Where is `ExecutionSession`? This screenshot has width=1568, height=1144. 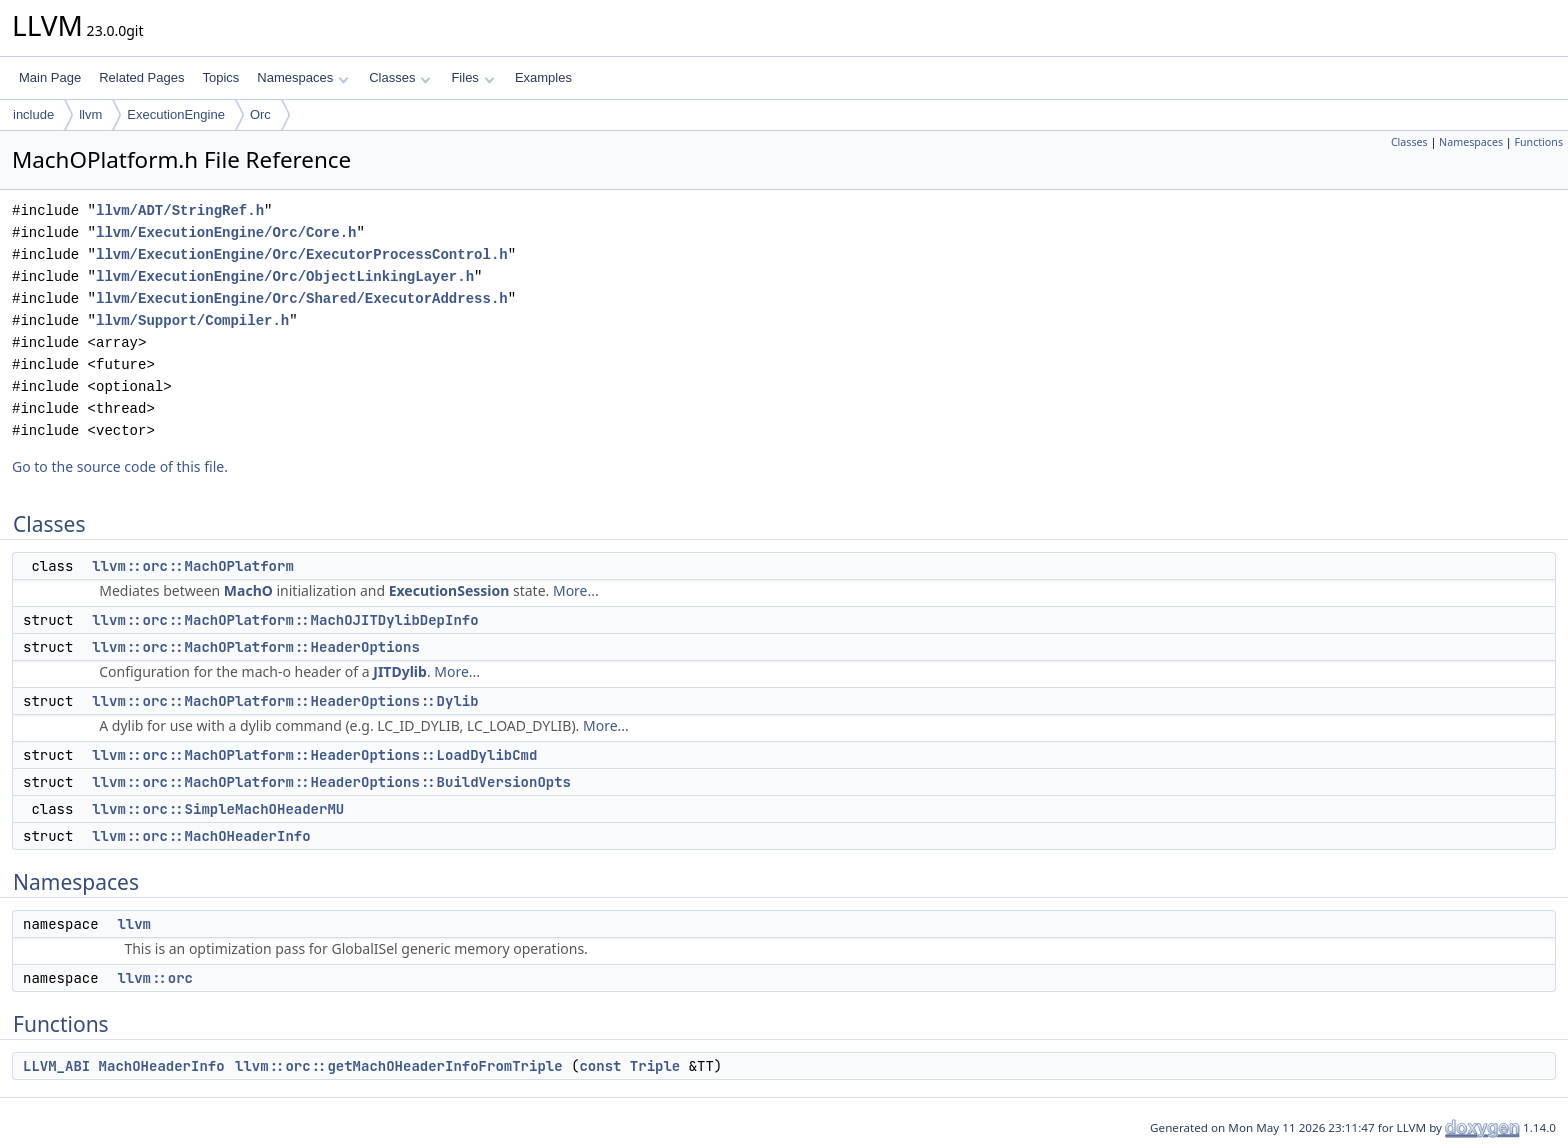
ExecutionSession is located at coordinates (449, 590).